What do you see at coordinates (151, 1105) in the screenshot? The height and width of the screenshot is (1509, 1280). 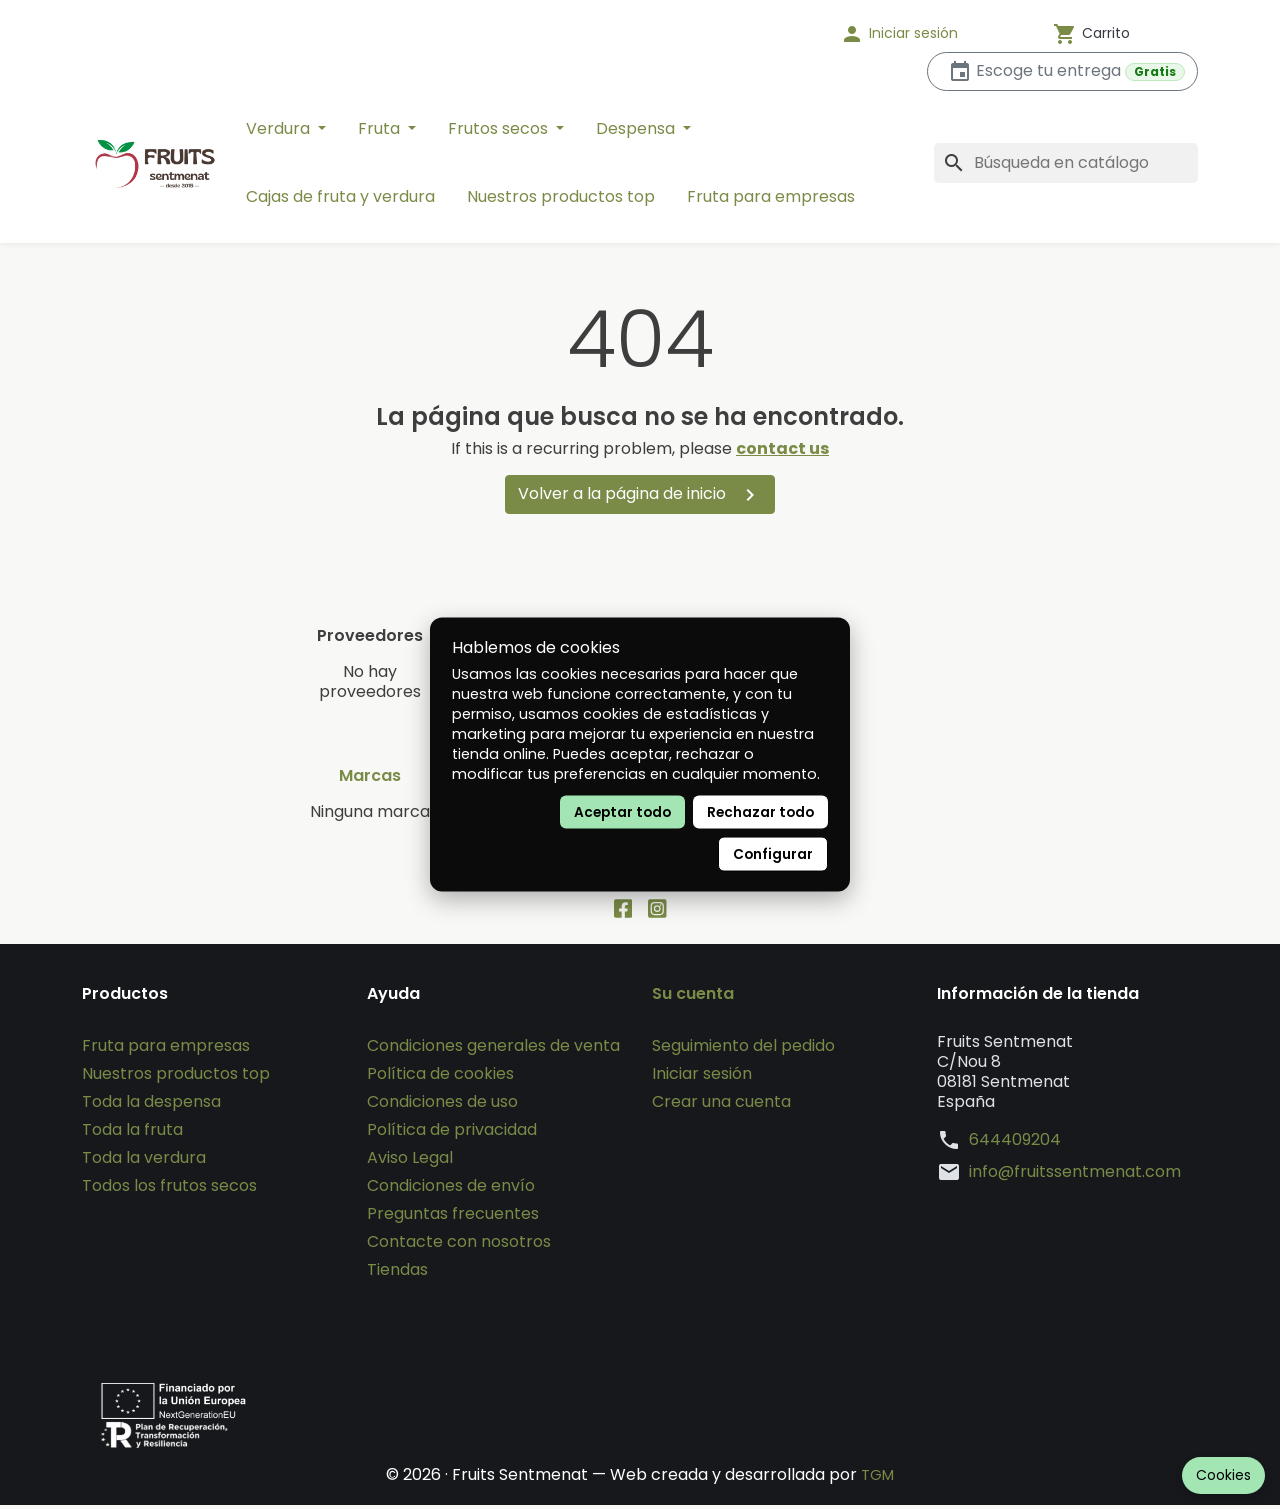 I see `Toda la despensa` at bounding box center [151, 1105].